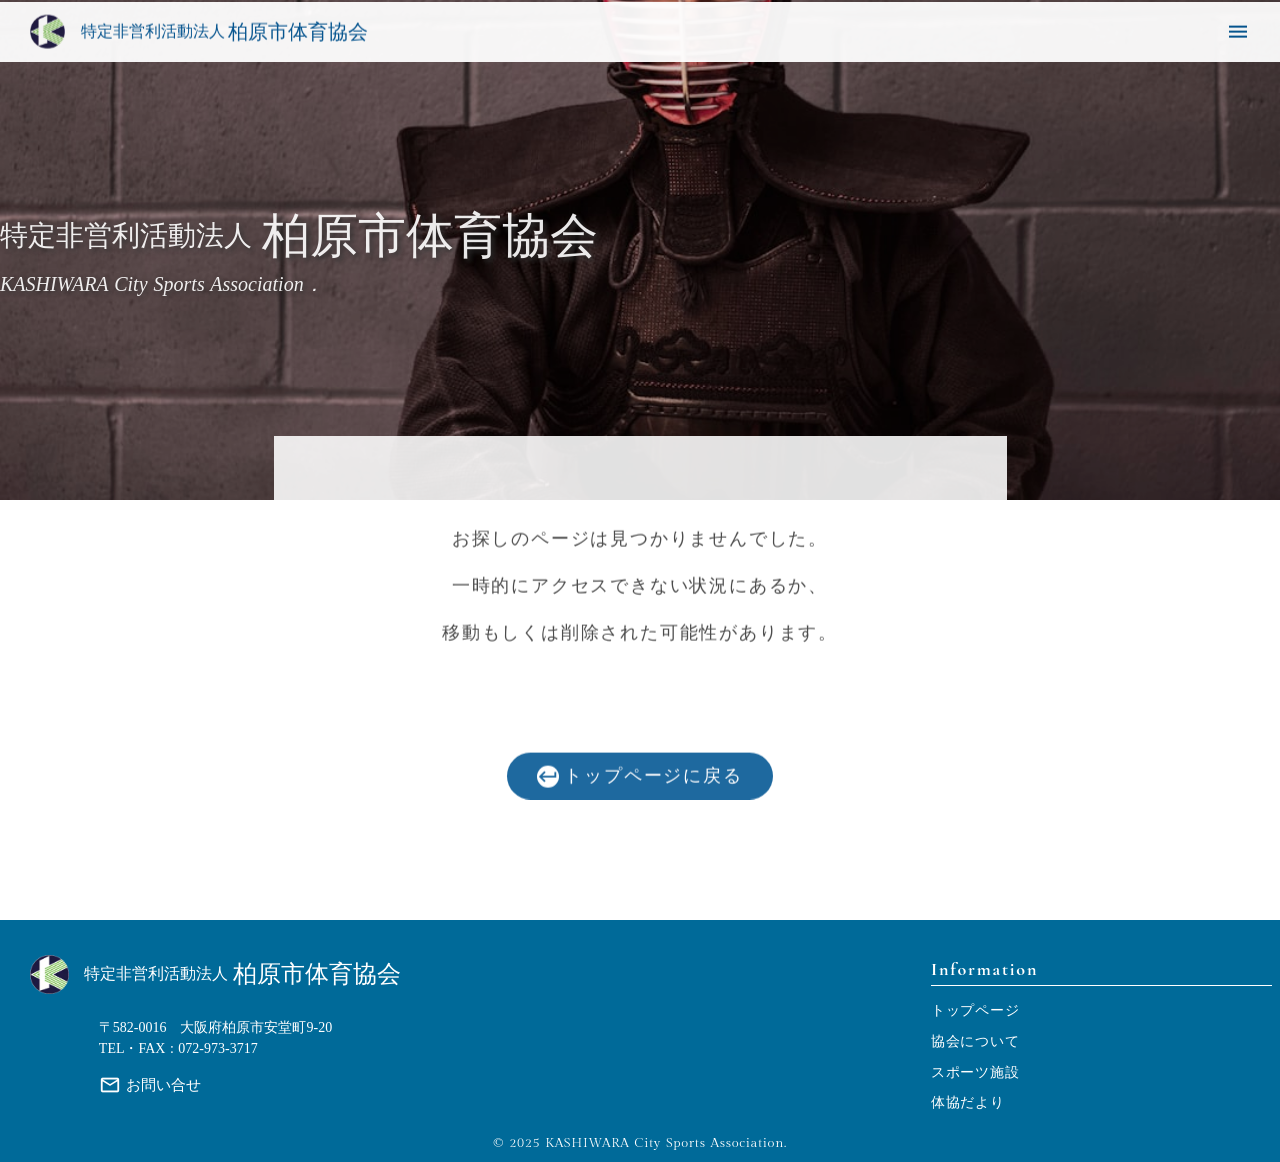 This screenshot has height=1162, width=1280. Describe the element at coordinates (156, 974) in the screenshot. I see `特定非営利活動法人` at that location.